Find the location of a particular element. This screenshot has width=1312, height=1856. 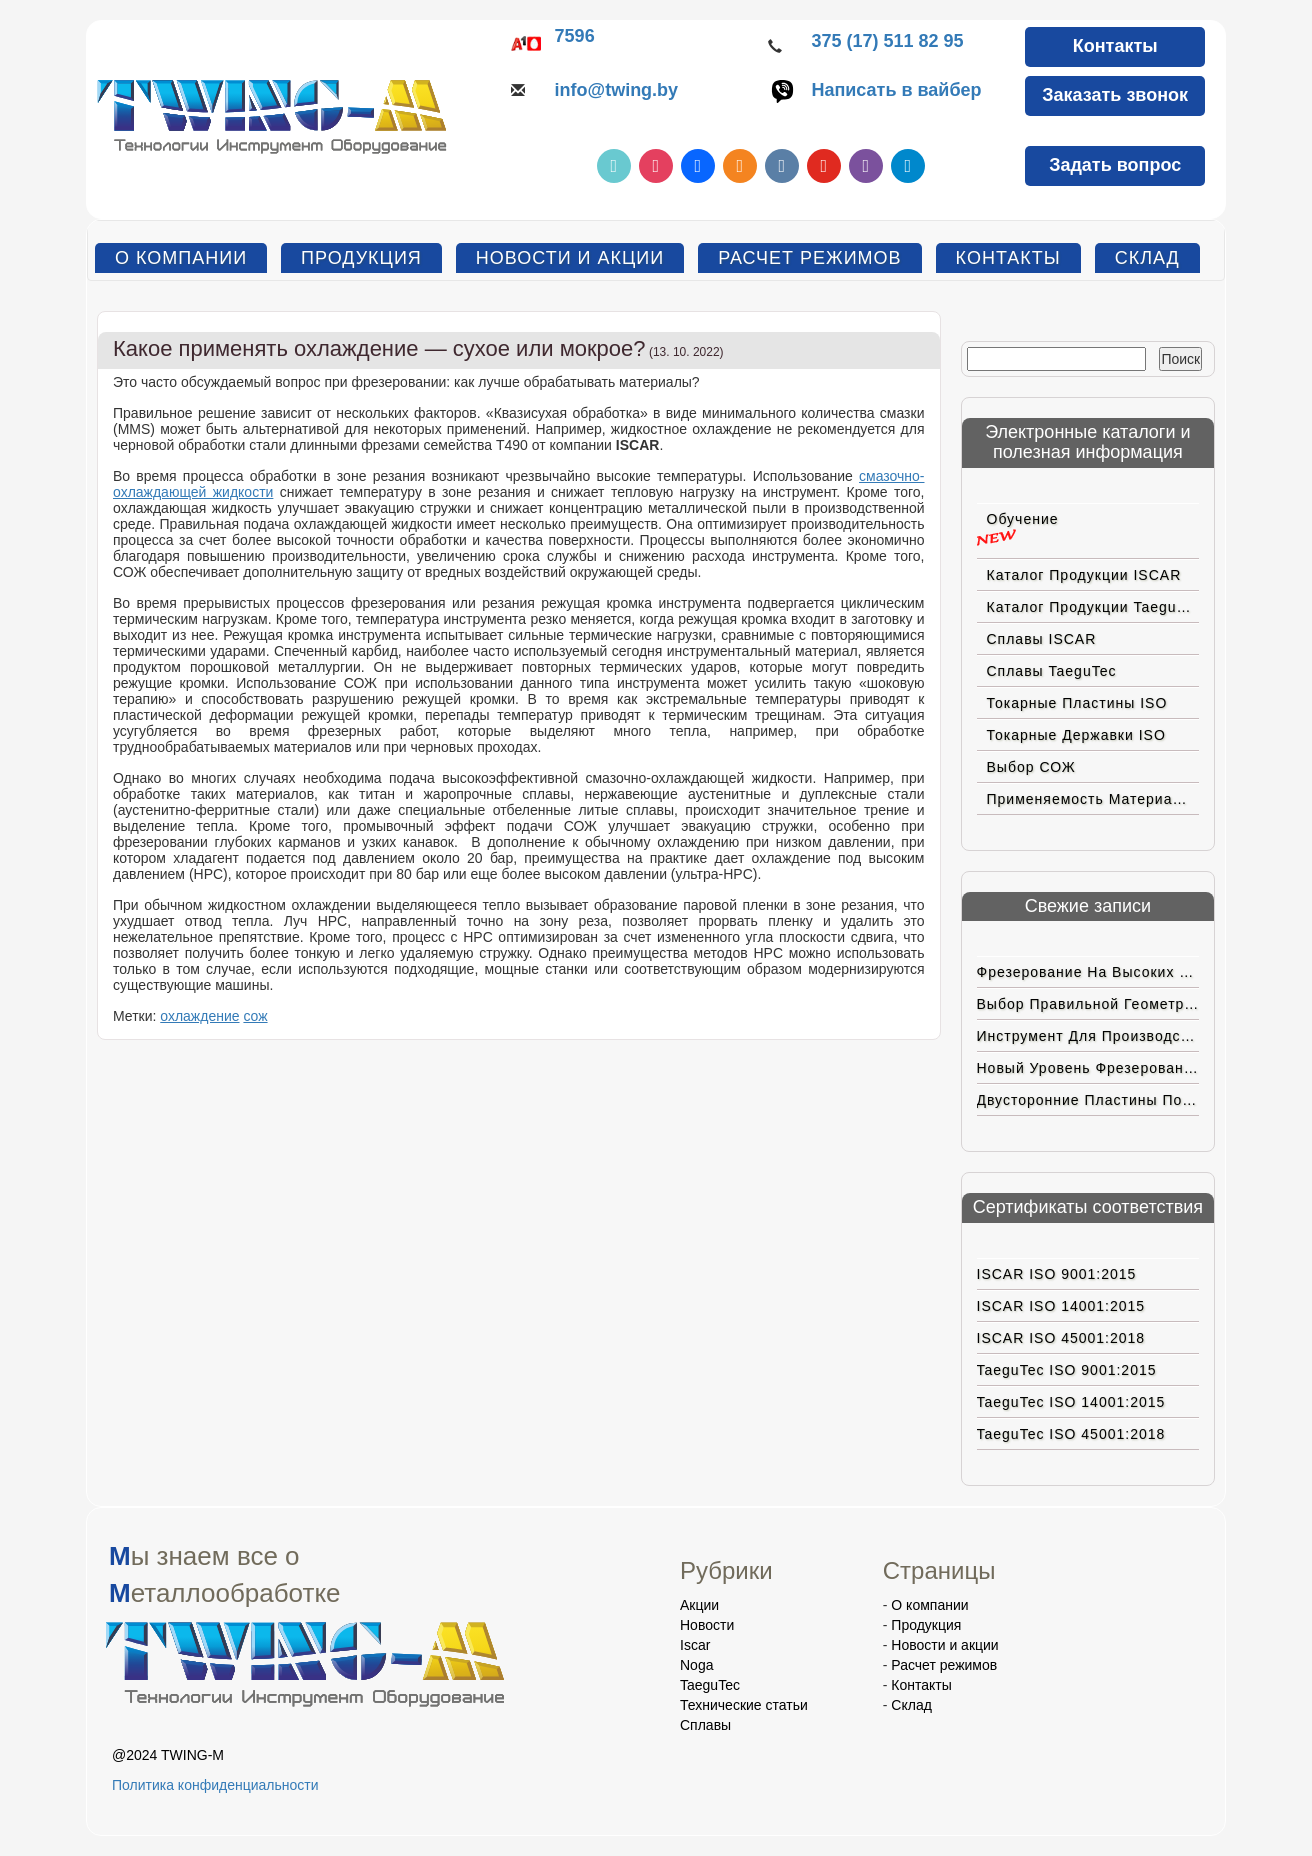

Продукция is located at coordinates (361, 258).